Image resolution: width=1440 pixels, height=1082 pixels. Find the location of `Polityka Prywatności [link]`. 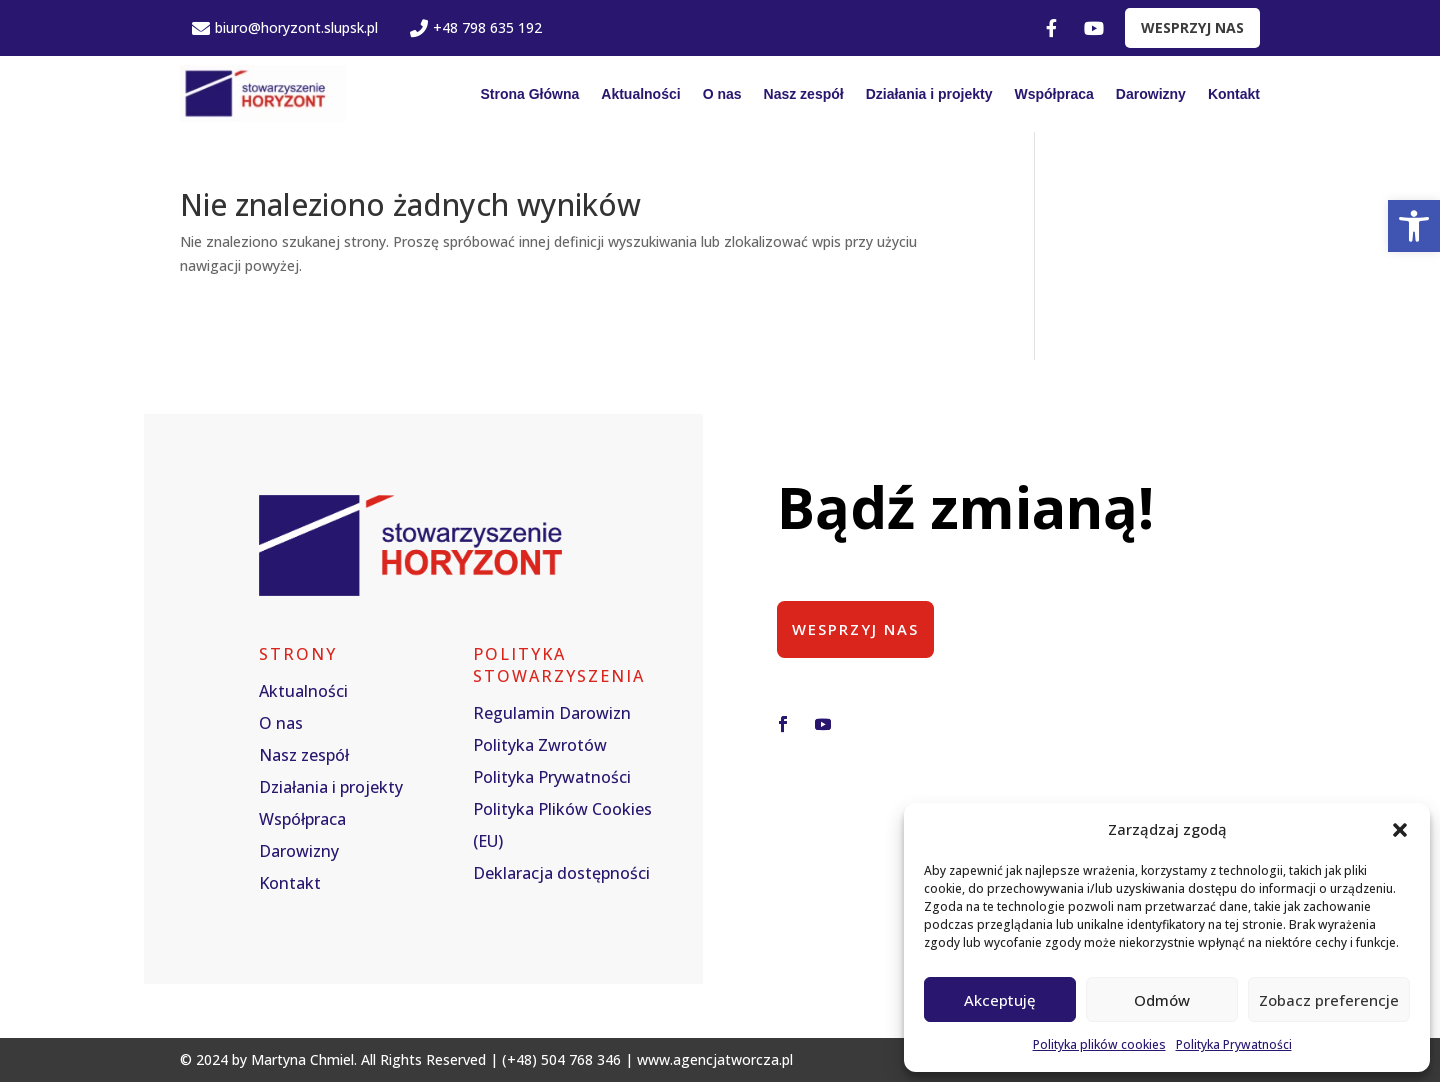

Polityka Prywatności [link] is located at coordinates (1234, 1044).